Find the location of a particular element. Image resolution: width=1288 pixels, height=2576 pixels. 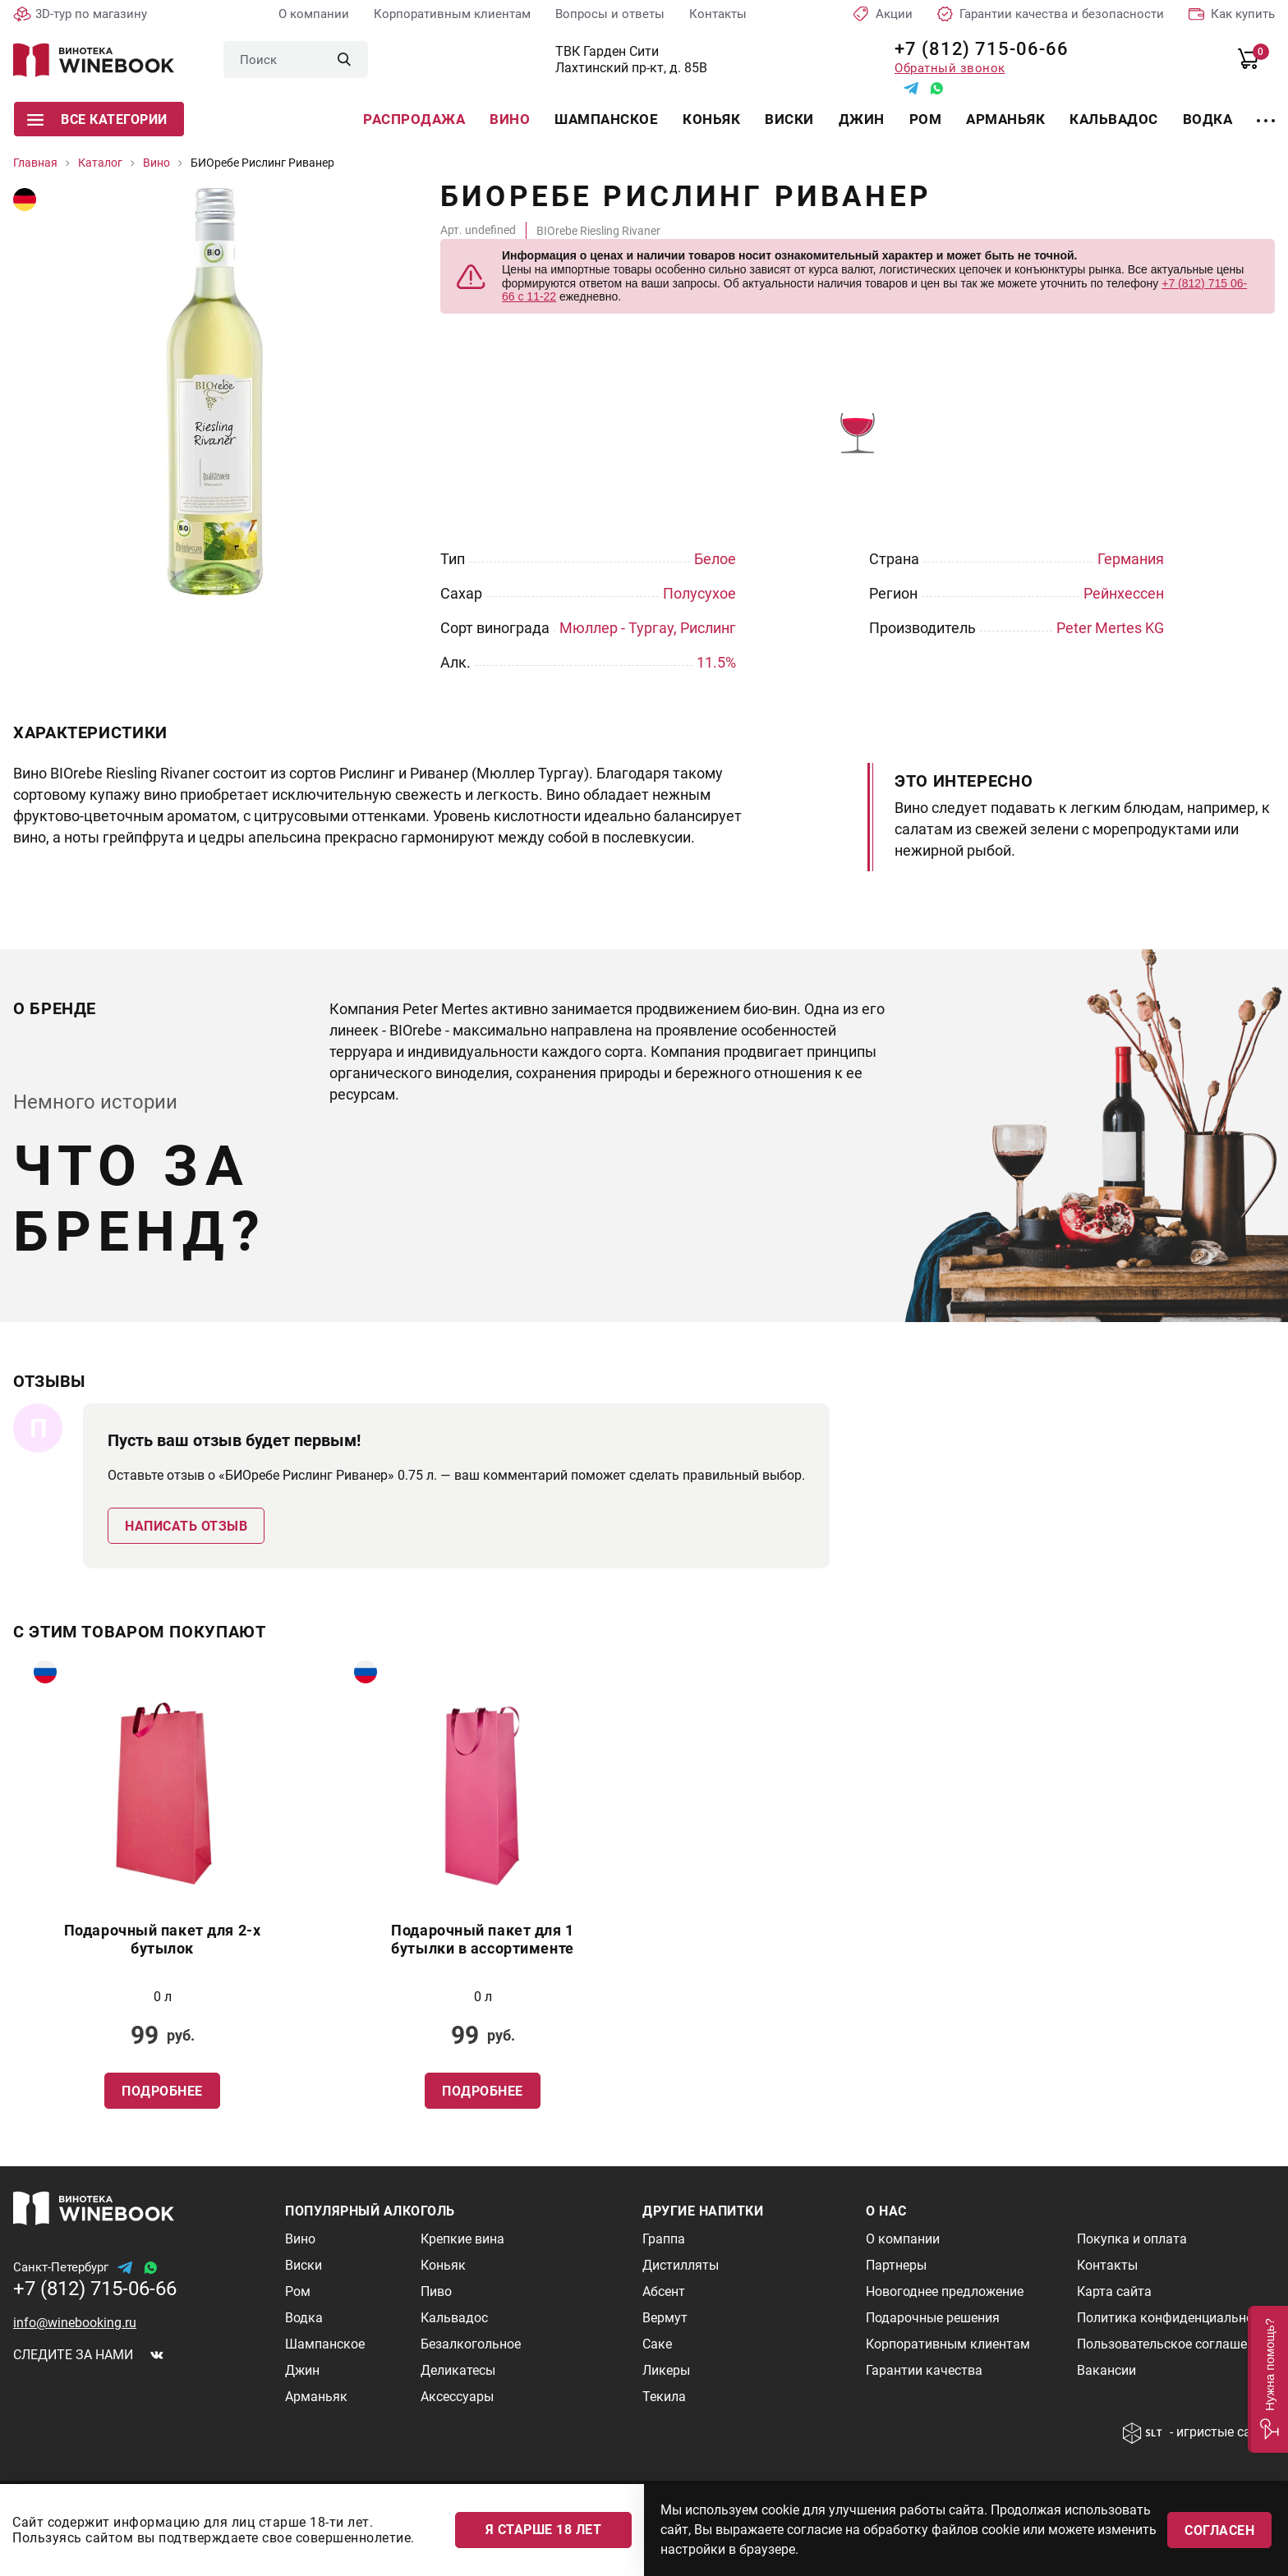

Новогоднее предложение is located at coordinates (945, 2291).